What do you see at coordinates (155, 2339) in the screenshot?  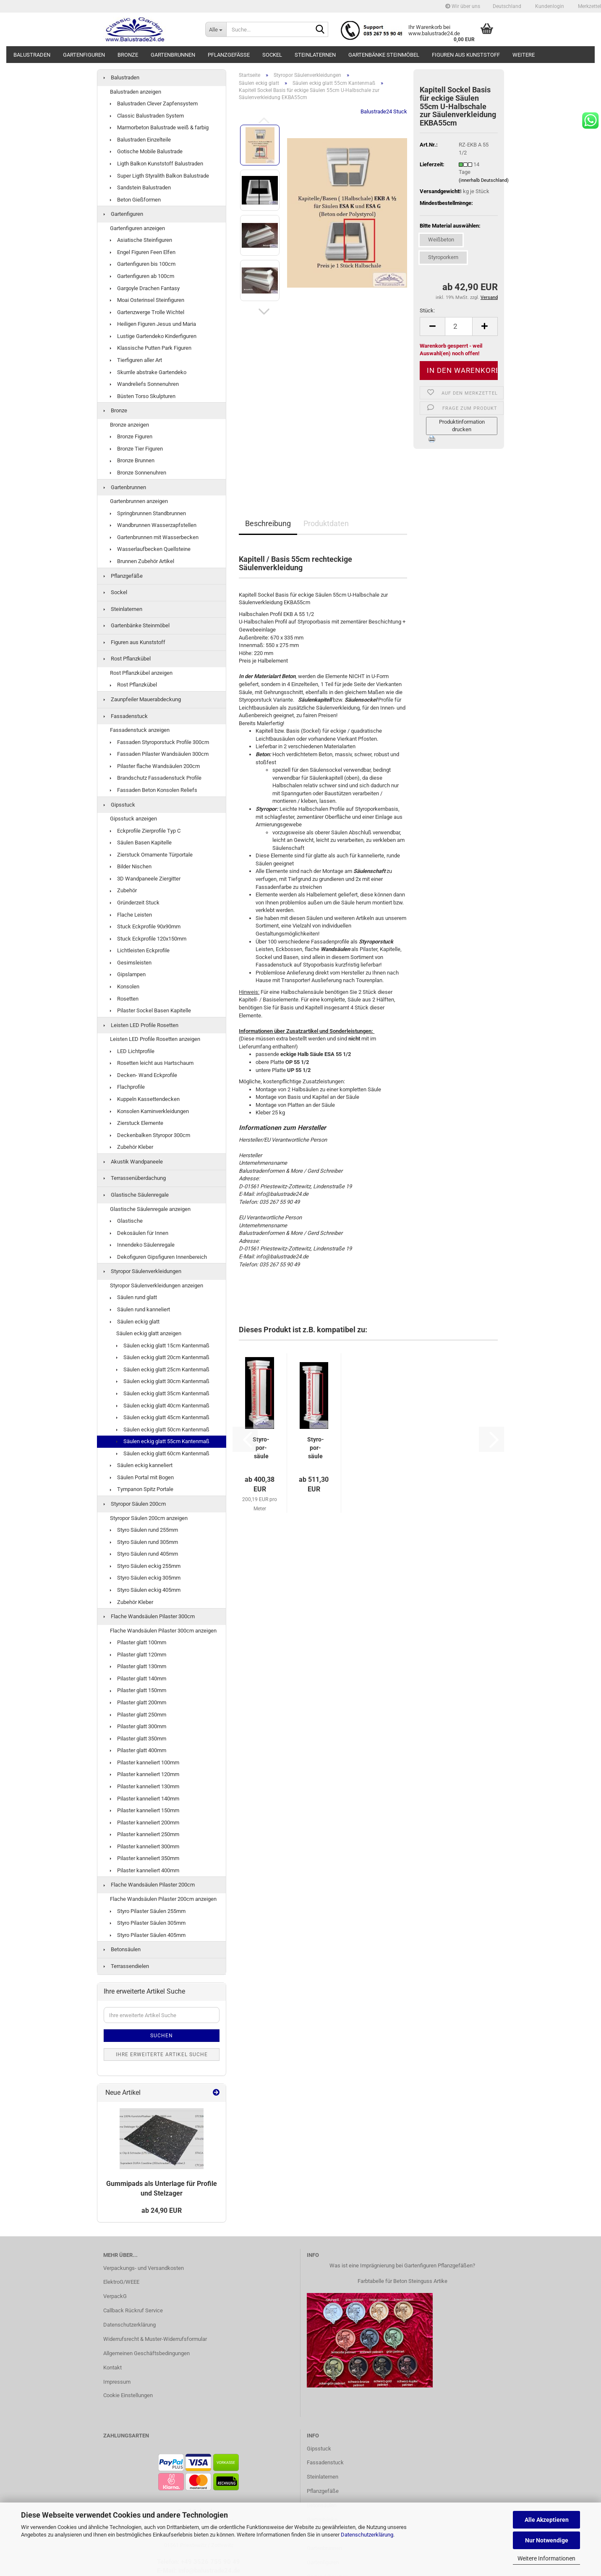 I see `Widerrufsrecht & Muster-Widerrufsformular` at bounding box center [155, 2339].